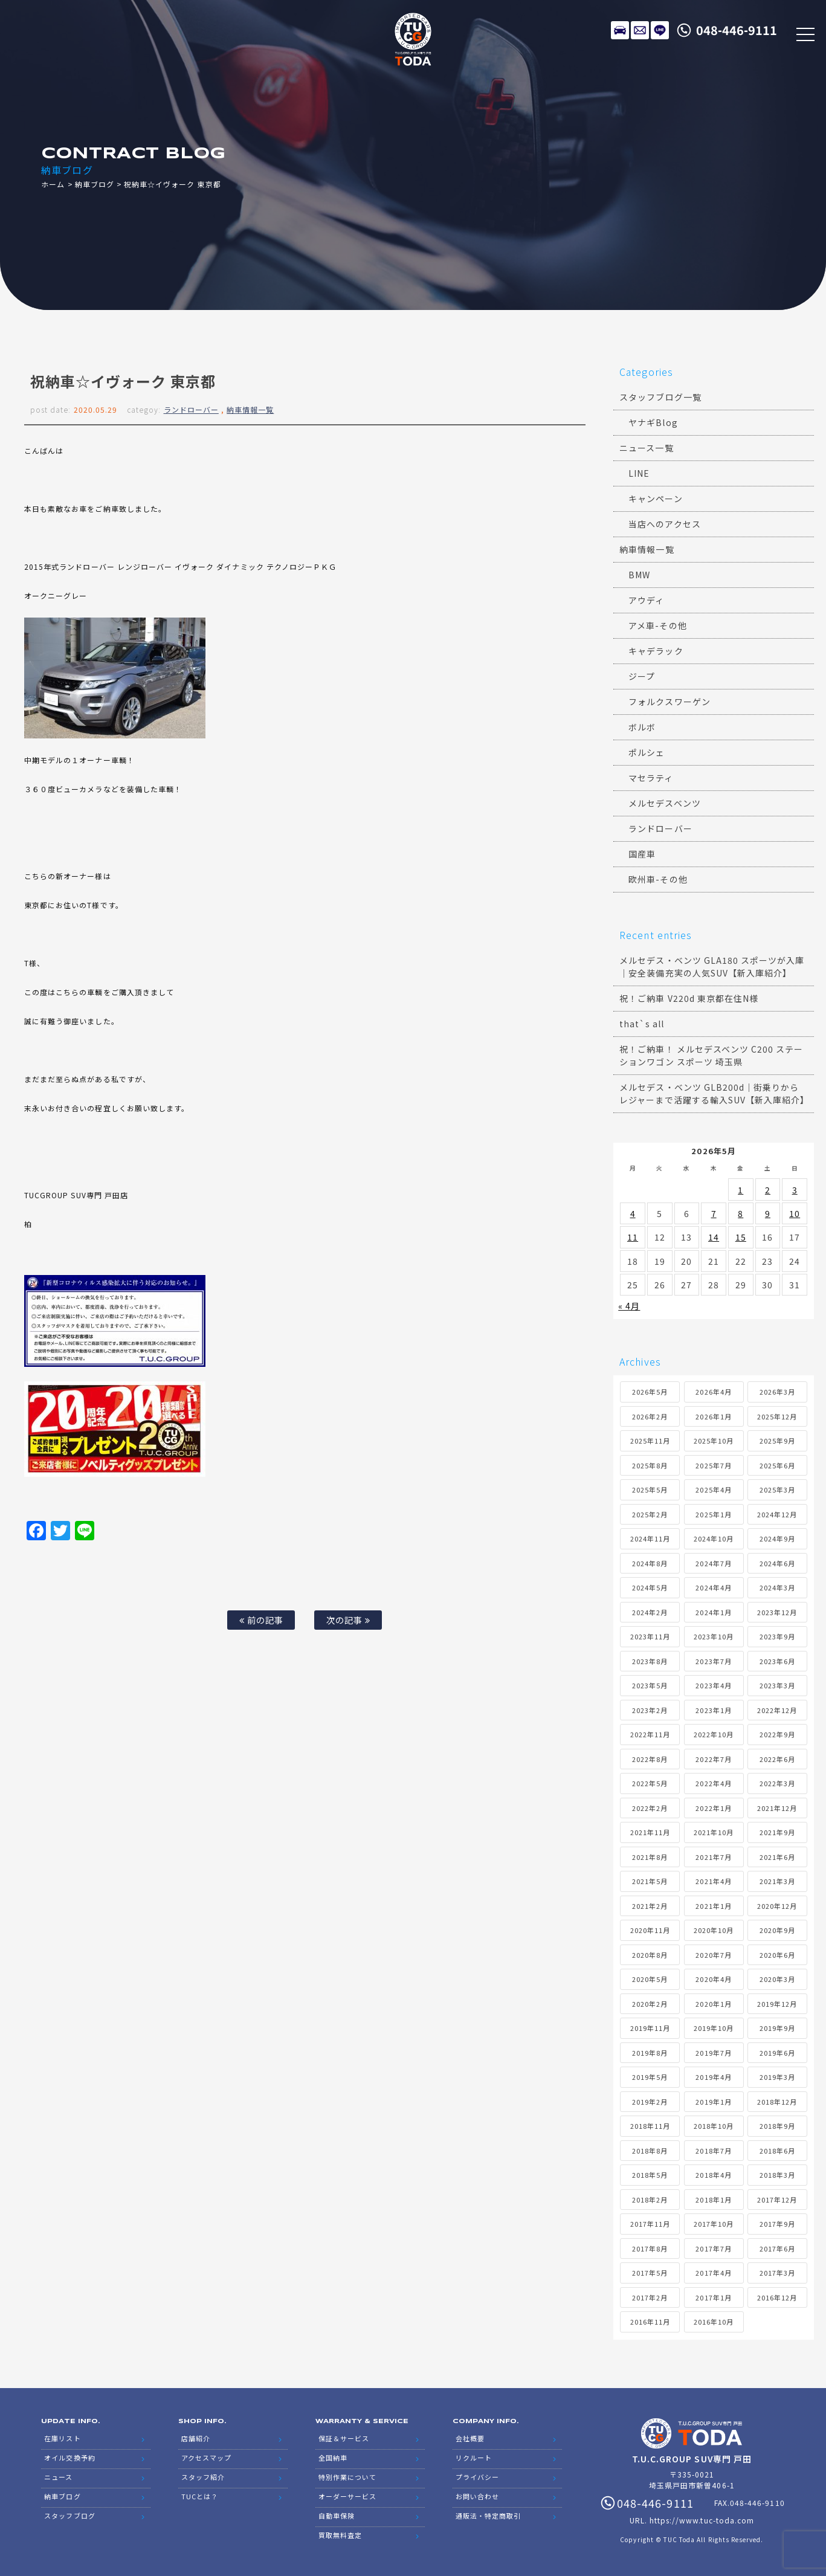 The image size is (826, 2576). I want to click on 2019年3月, so click(777, 2077).